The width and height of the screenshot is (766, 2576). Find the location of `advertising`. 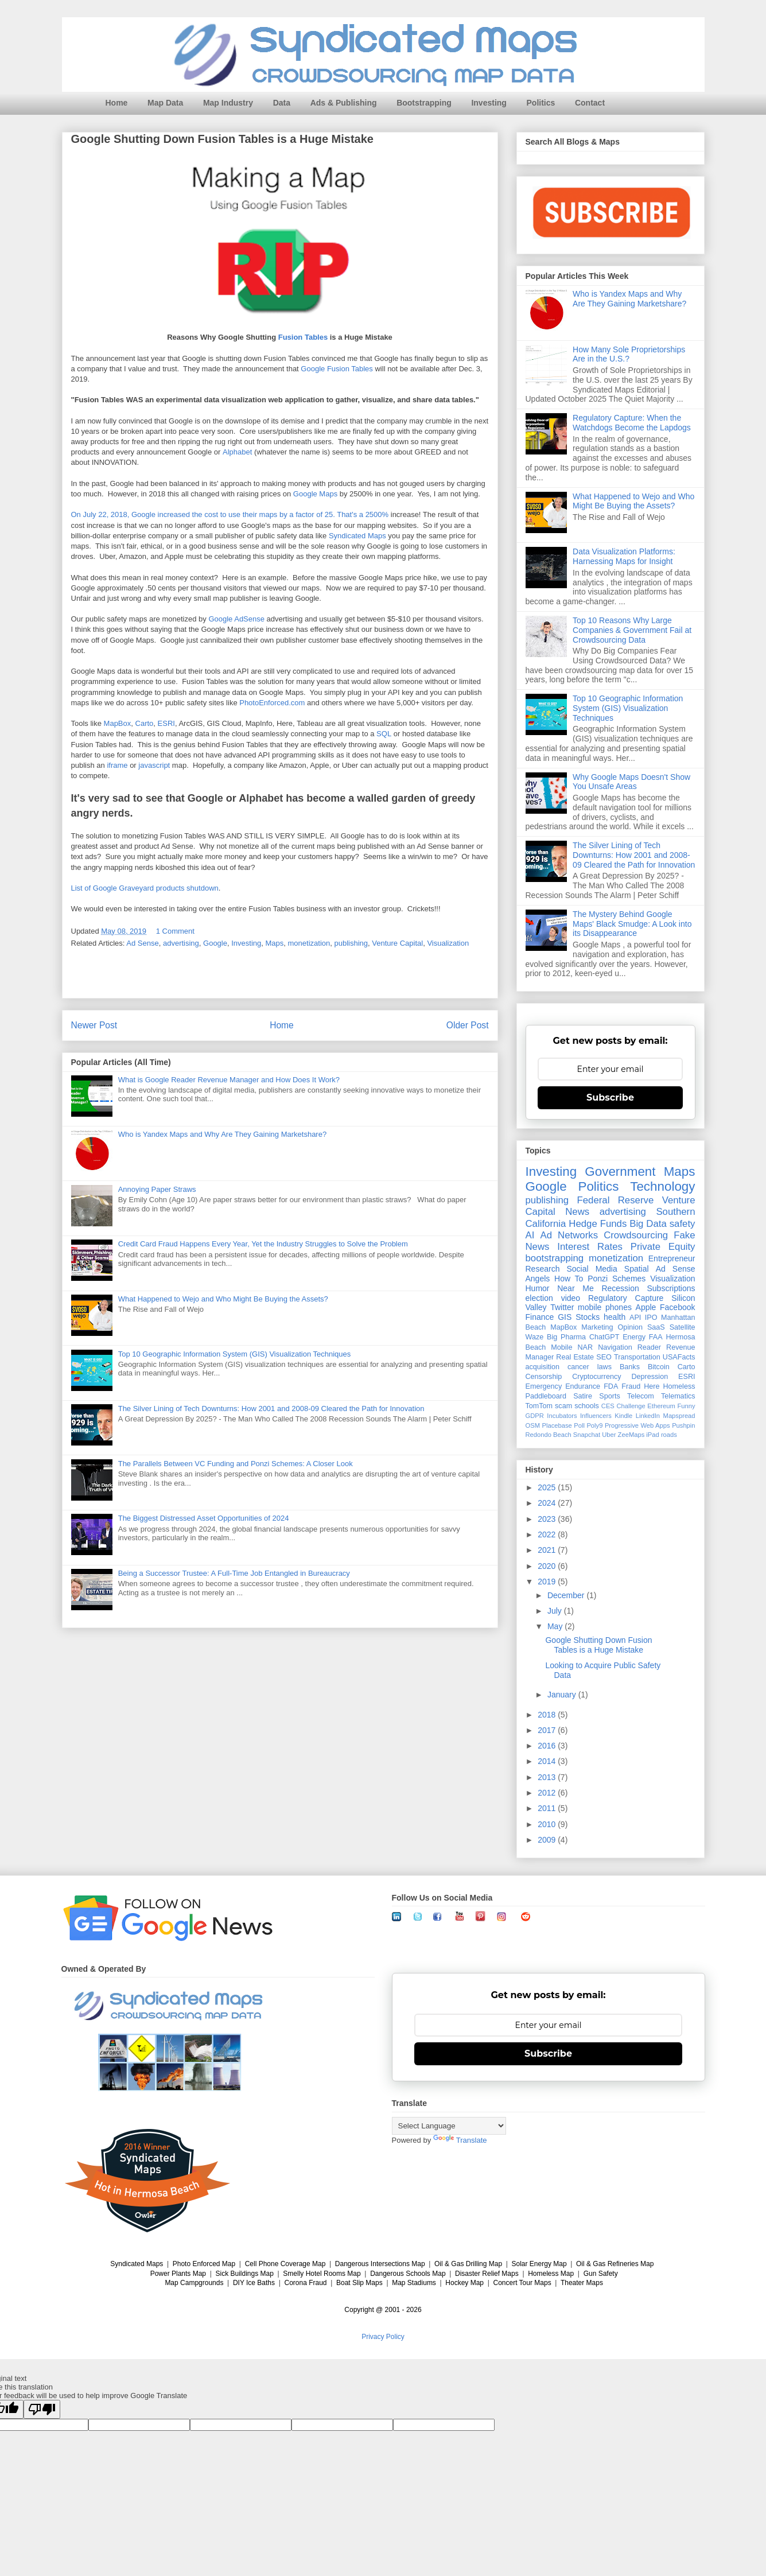

advertising is located at coordinates (181, 943).